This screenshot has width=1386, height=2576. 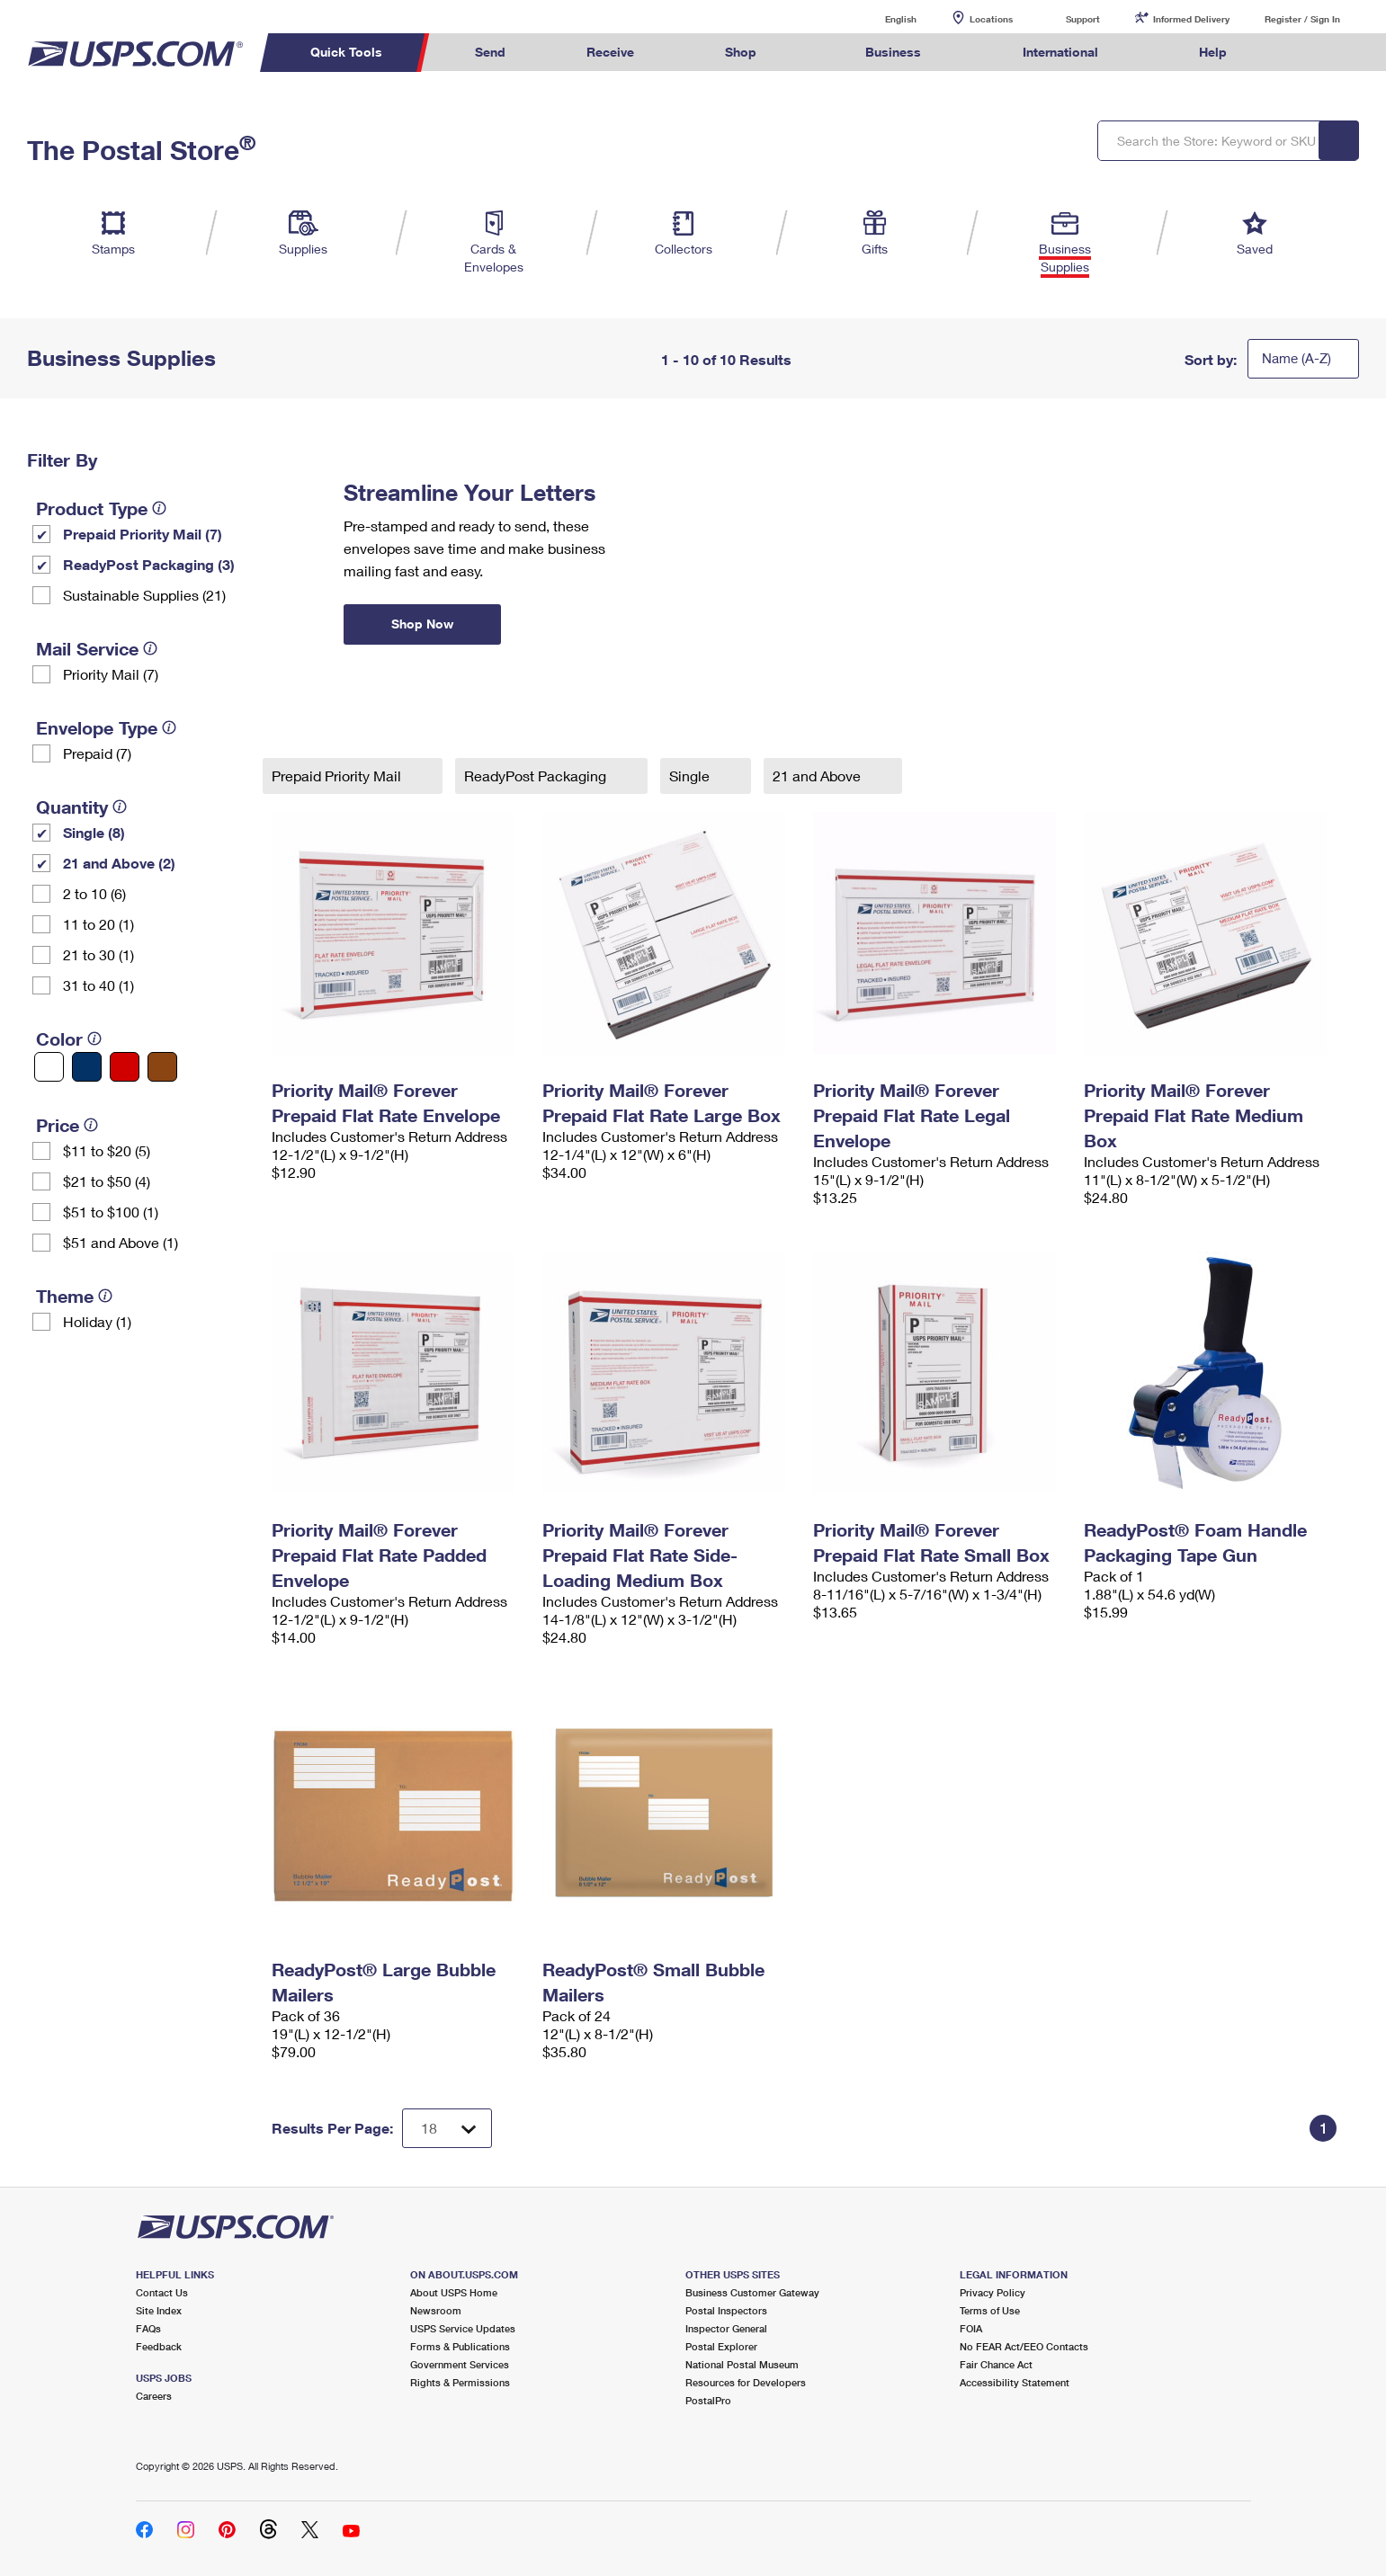 I want to click on Sustainable Supplies (21), so click(x=144, y=594).